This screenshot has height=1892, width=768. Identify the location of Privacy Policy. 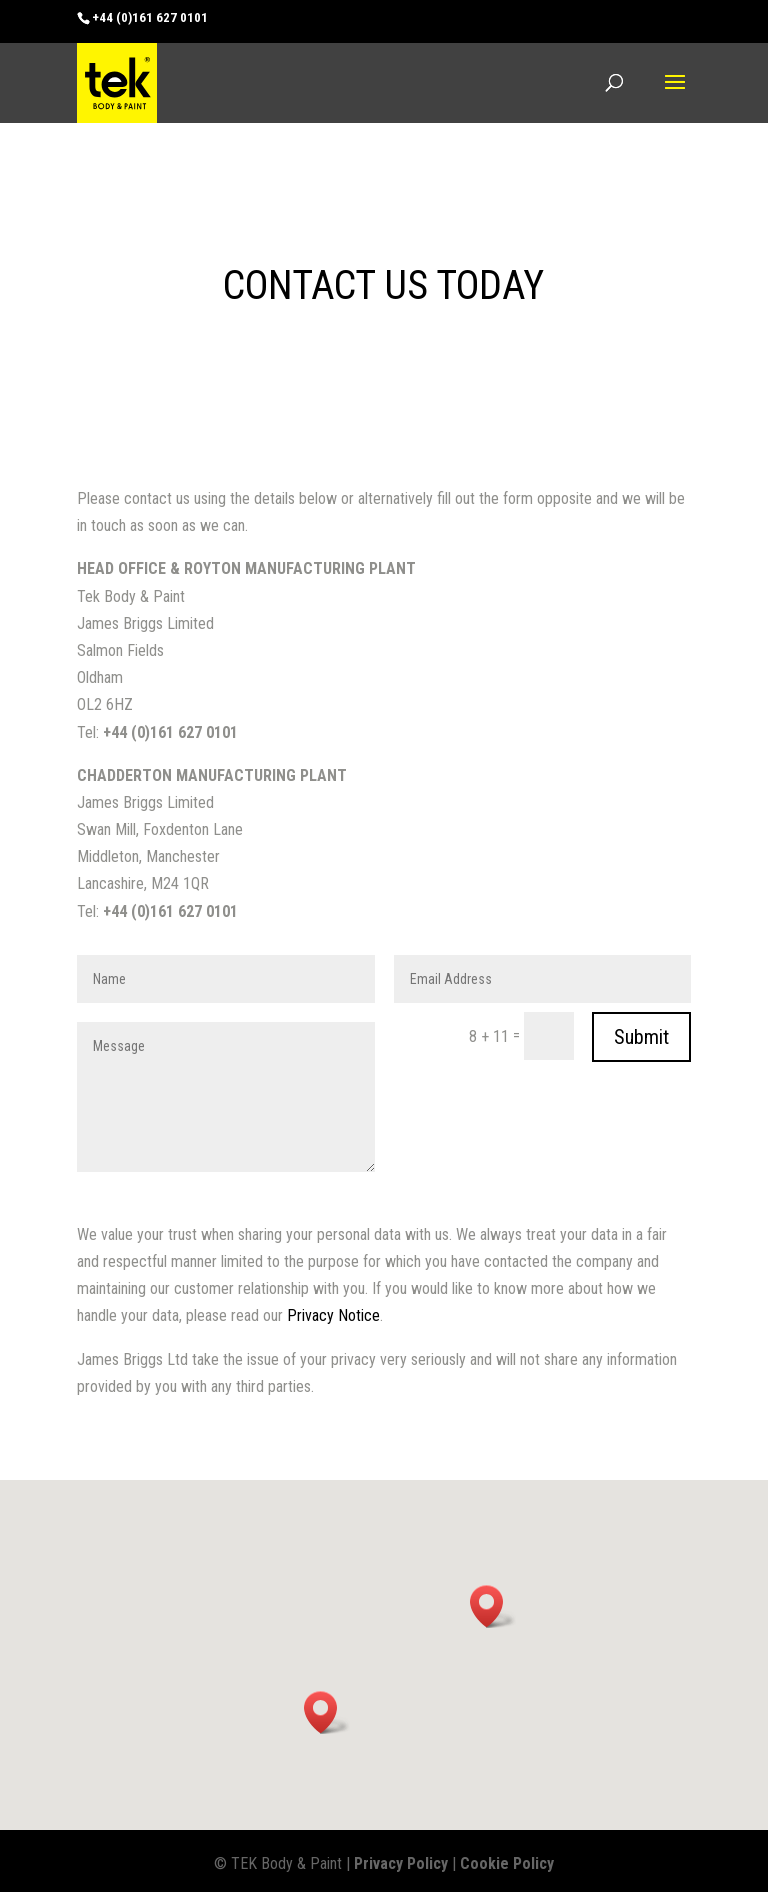
(401, 1863).